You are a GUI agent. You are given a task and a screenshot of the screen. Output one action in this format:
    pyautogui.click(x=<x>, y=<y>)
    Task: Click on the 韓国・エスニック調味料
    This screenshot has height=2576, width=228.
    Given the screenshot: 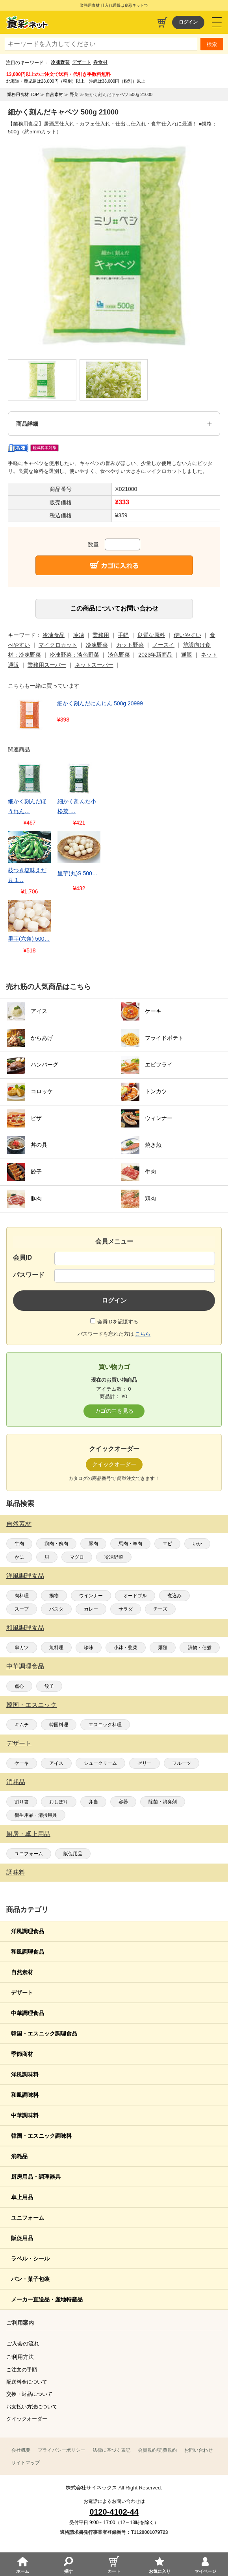 What is the action you would take?
    pyautogui.click(x=41, y=2136)
    